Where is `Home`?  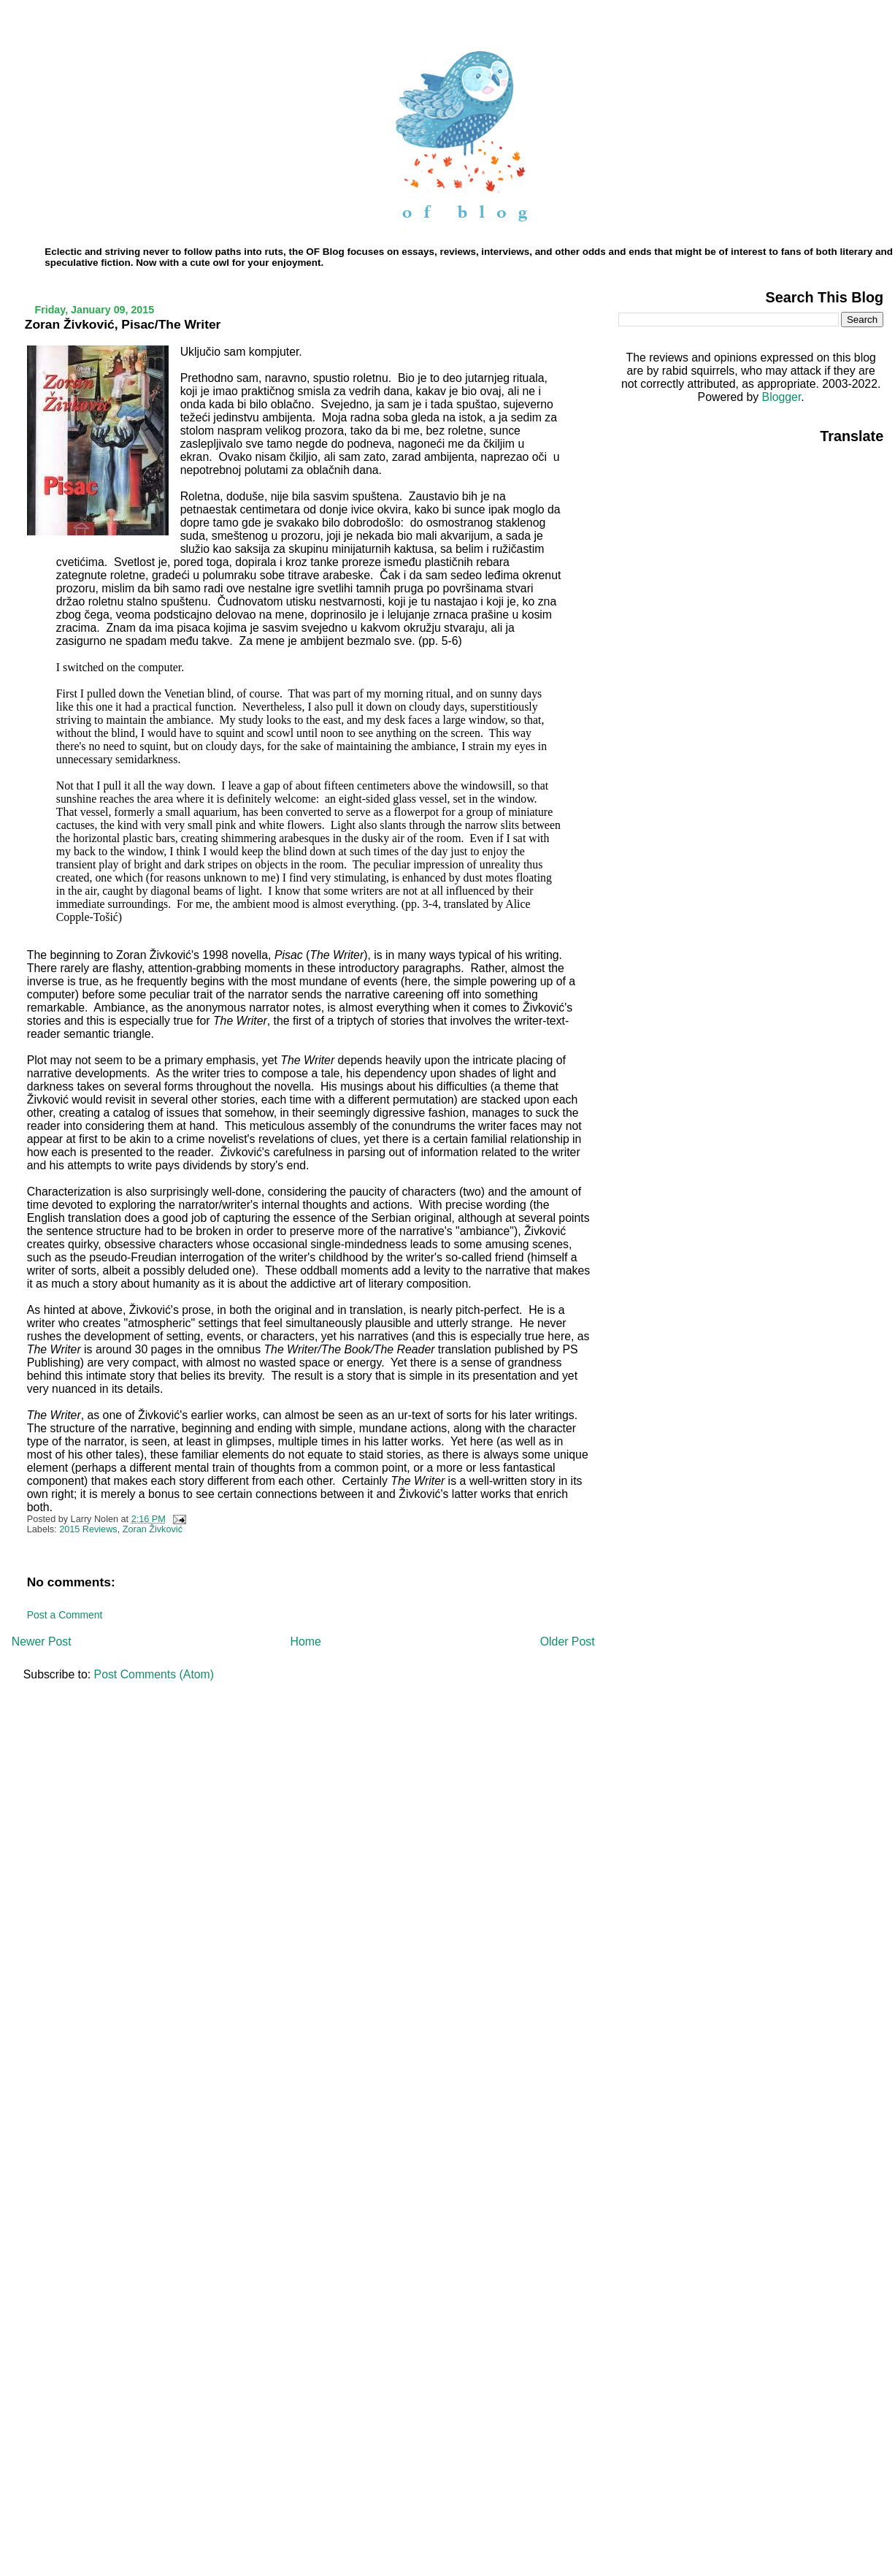 Home is located at coordinates (306, 1641).